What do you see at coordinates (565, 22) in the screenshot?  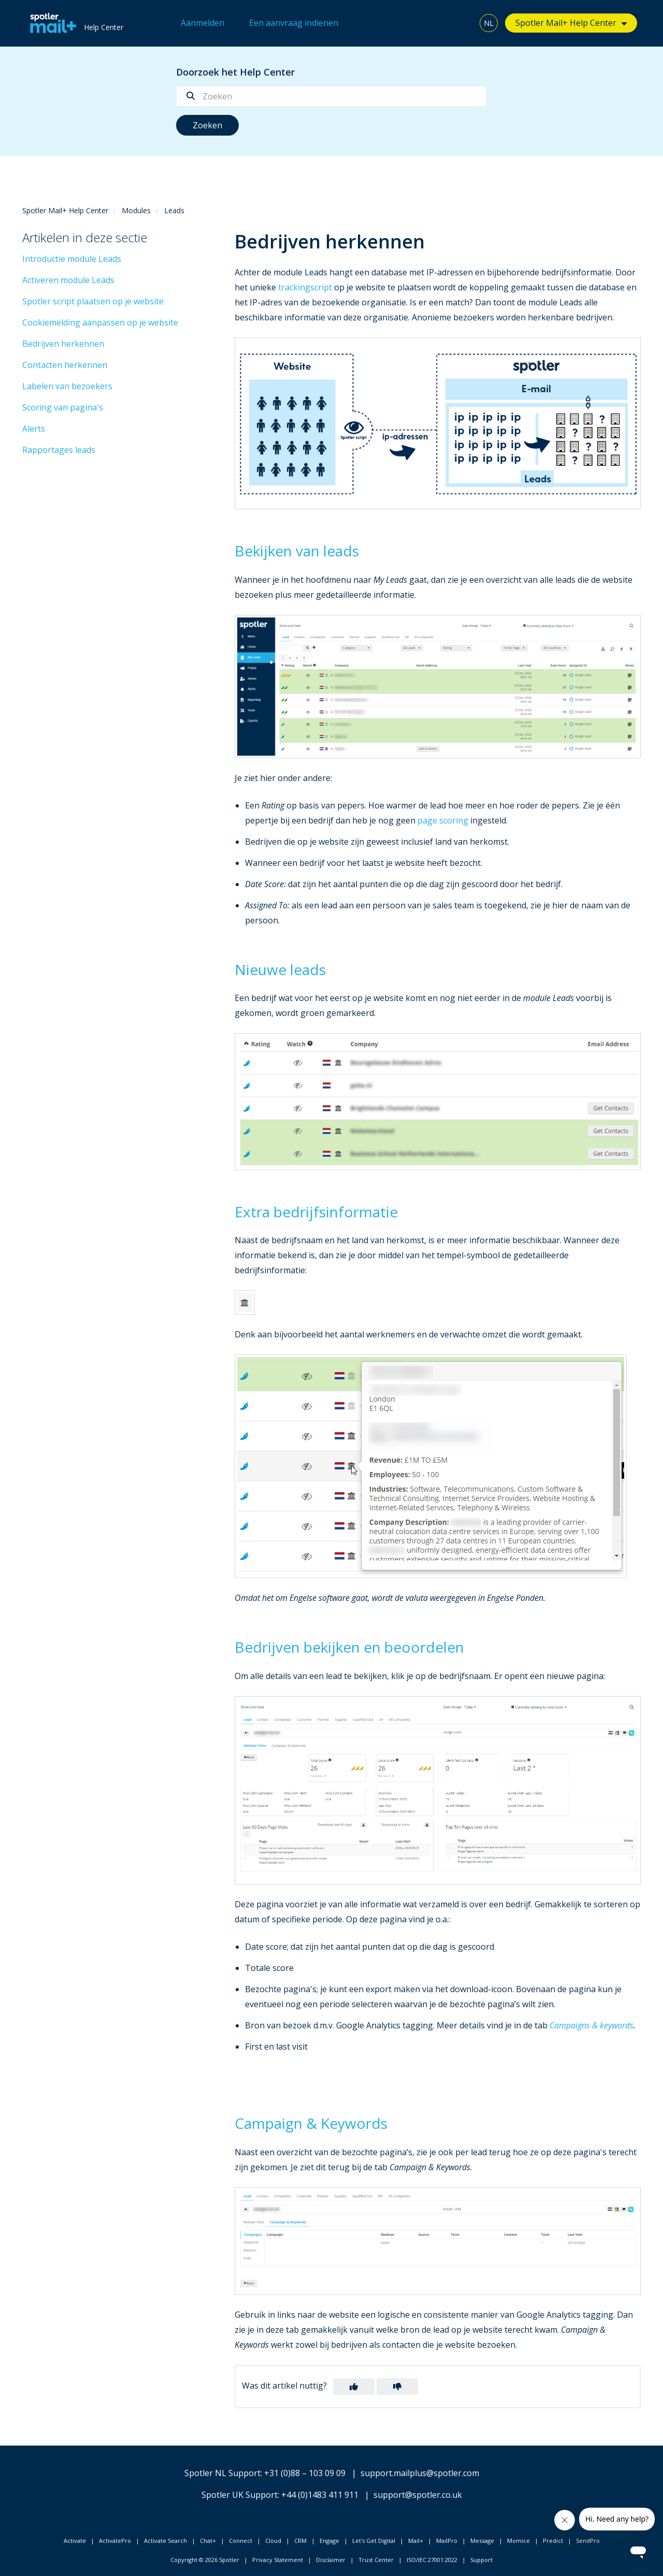 I see `Spotler Mail+ Help Center` at bounding box center [565, 22].